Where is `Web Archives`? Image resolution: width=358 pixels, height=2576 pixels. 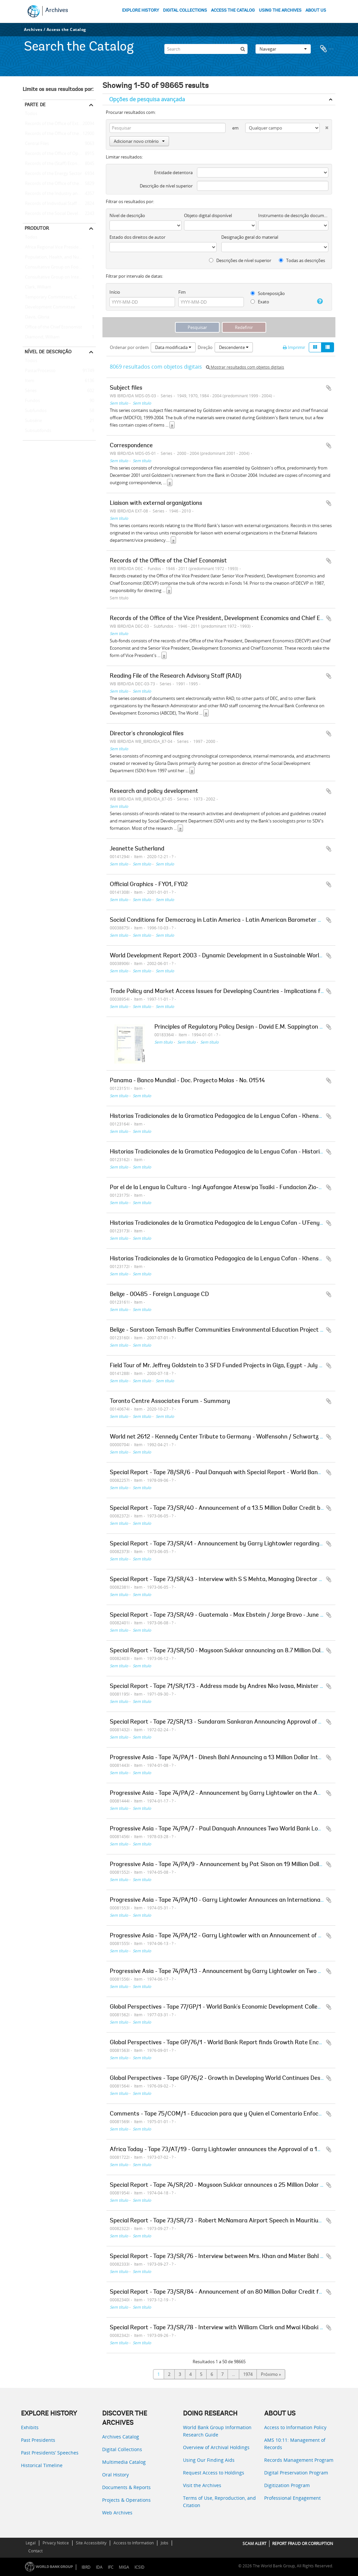
Web Archives is located at coordinates (117, 2512).